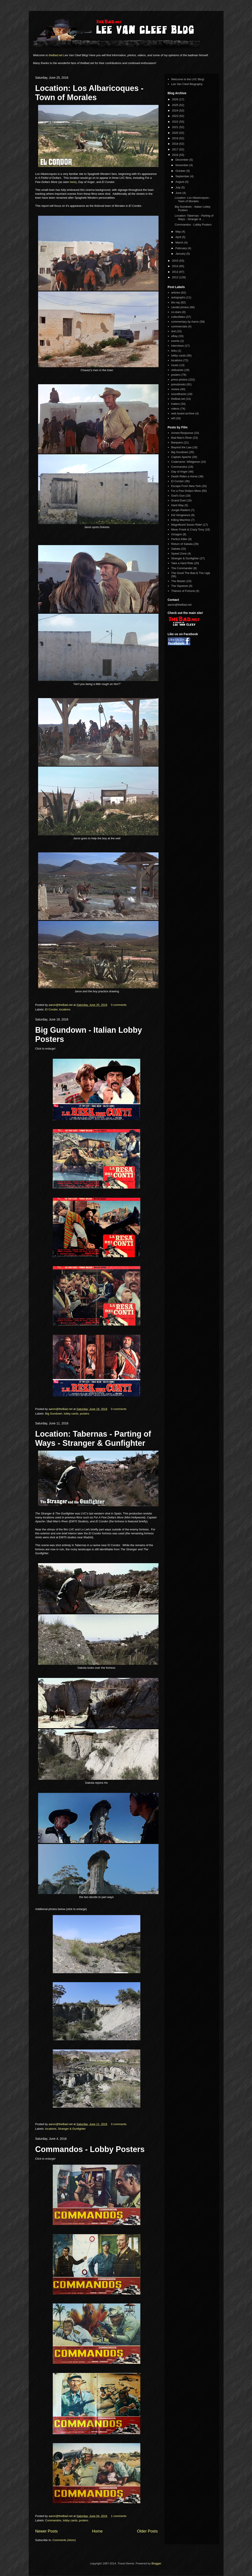 The image size is (252, 2576). Describe the element at coordinates (178, 193) in the screenshot. I see `June` at that location.